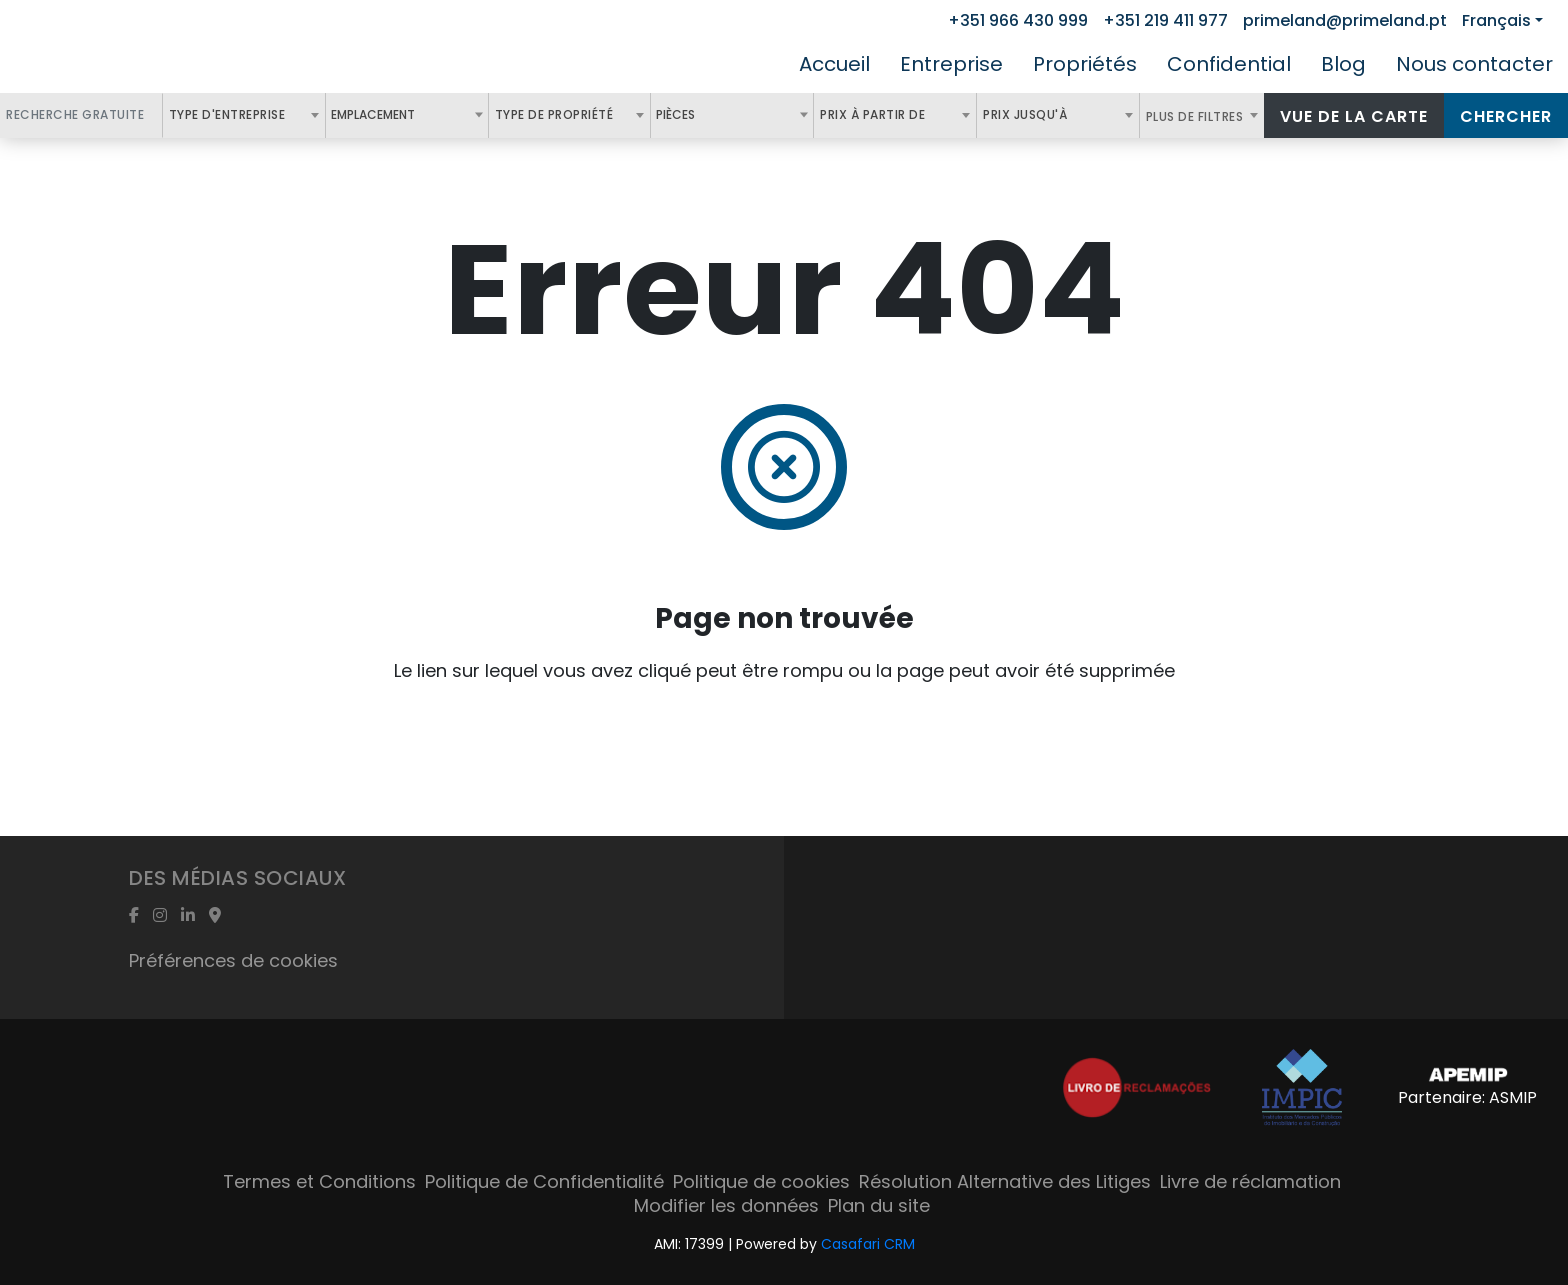  What do you see at coordinates (1250, 1181) in the screenshot?
I see `Livre de réclamation` at bounding box center [1250, 1181].